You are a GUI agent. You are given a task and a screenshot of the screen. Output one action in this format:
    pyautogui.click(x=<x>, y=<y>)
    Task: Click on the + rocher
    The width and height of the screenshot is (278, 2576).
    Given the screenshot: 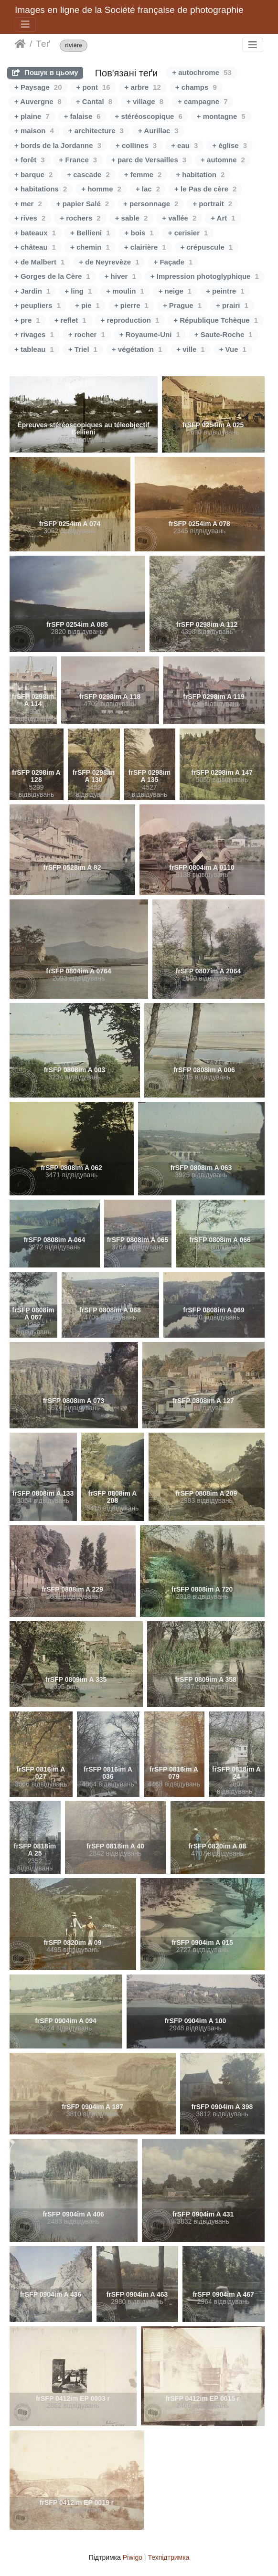 What is the action you would take?
    pyautogui.click(x=86, y=334)
    